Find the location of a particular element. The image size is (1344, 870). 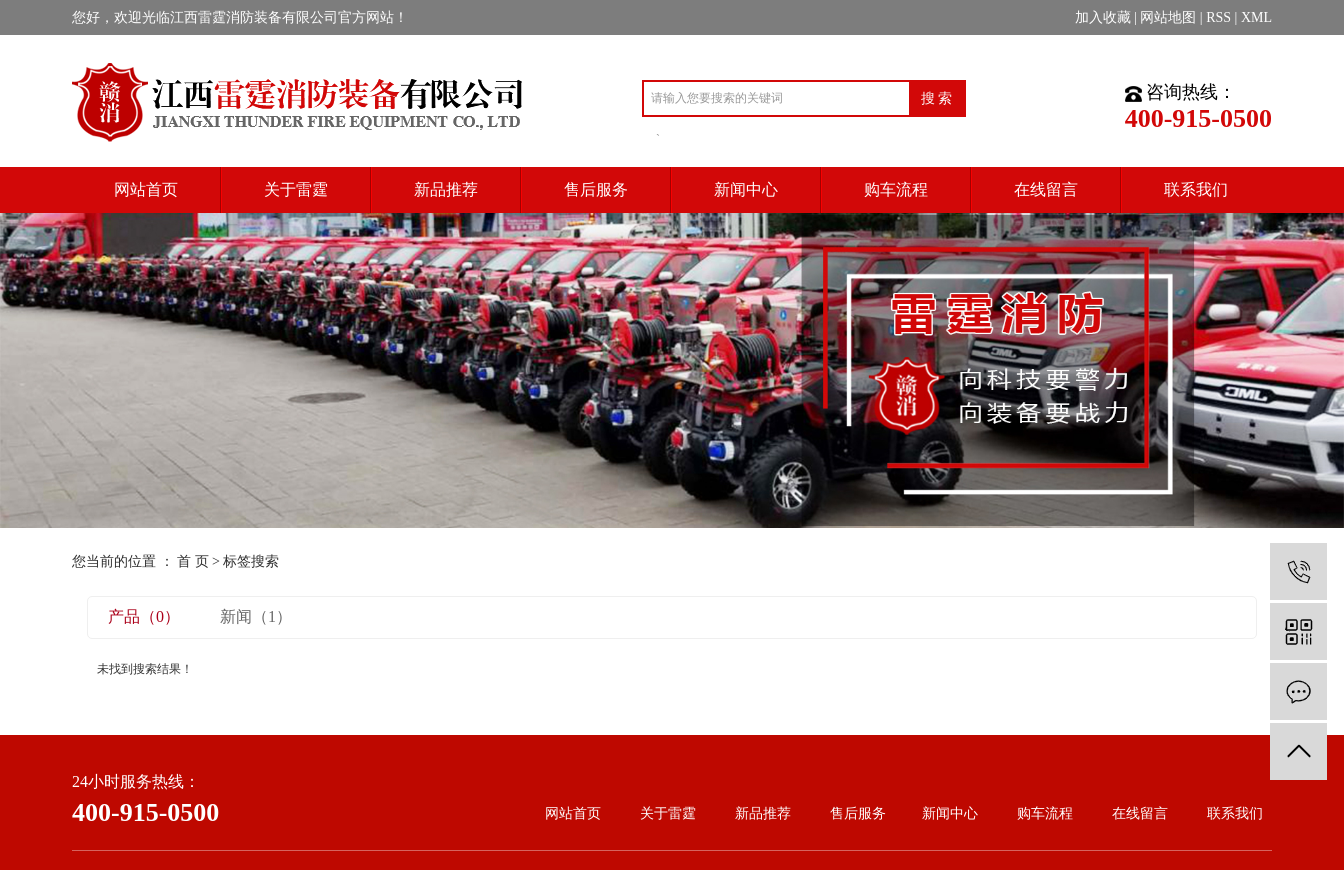

在线留言 is located at coordinates (1140, 813).